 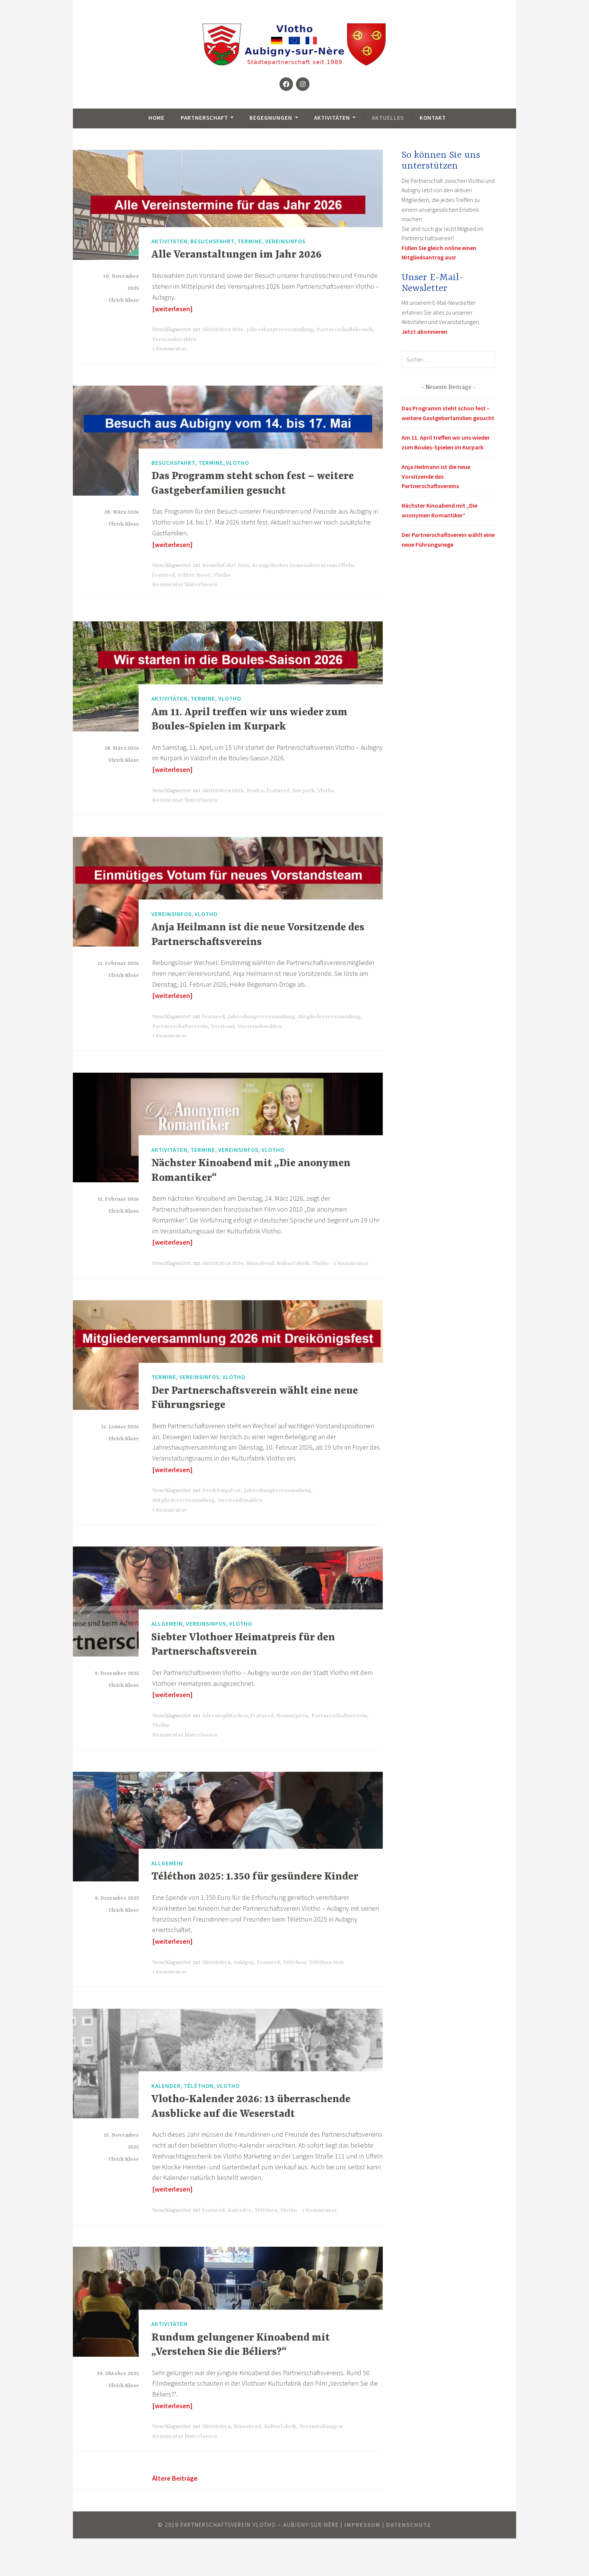 What do you see at coordinates (244, 1963) in the screenshot?
I see `Aubigny` at bounding box center [244, 1963].